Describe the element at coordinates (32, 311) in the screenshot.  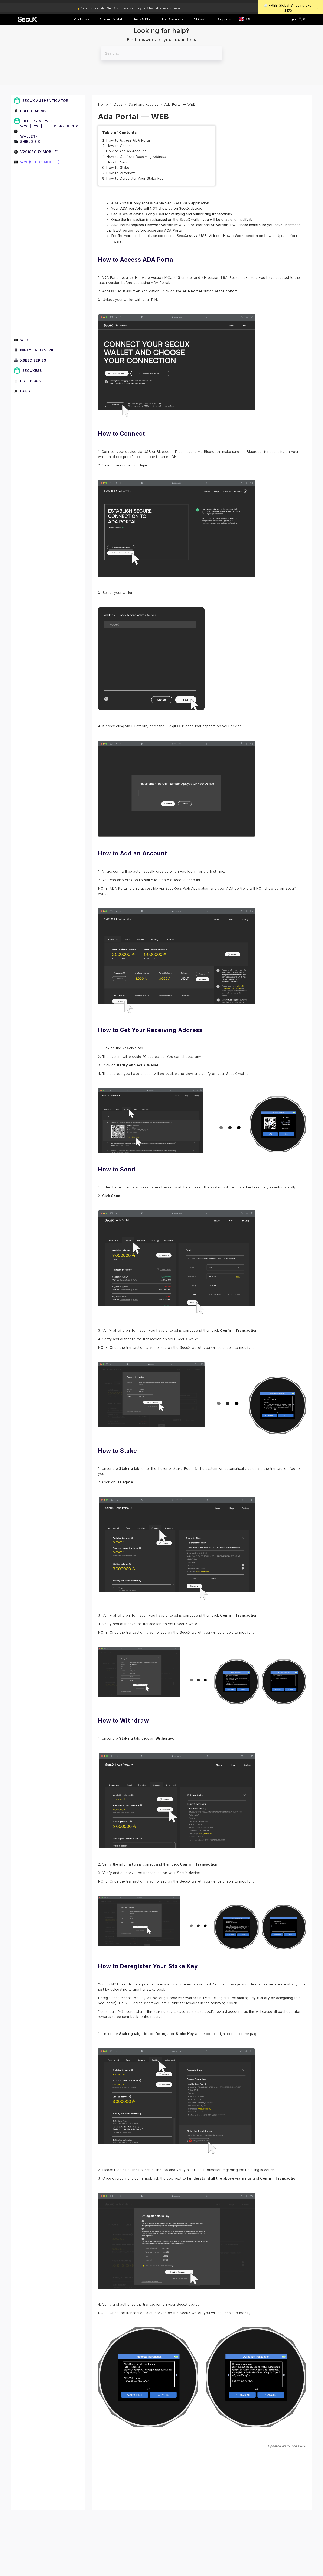
I see `FCC Statement` at that location.